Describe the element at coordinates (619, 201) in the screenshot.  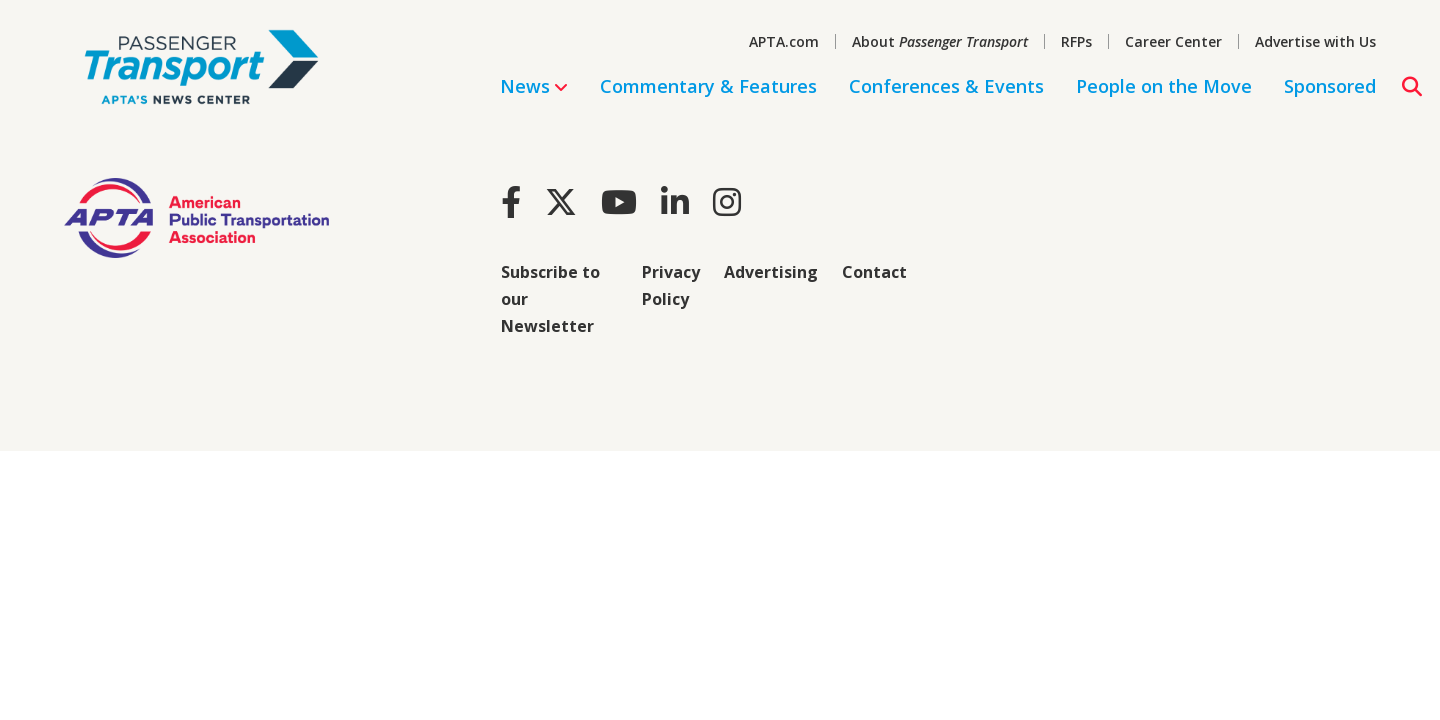
I see `[Youtube]` at that location.